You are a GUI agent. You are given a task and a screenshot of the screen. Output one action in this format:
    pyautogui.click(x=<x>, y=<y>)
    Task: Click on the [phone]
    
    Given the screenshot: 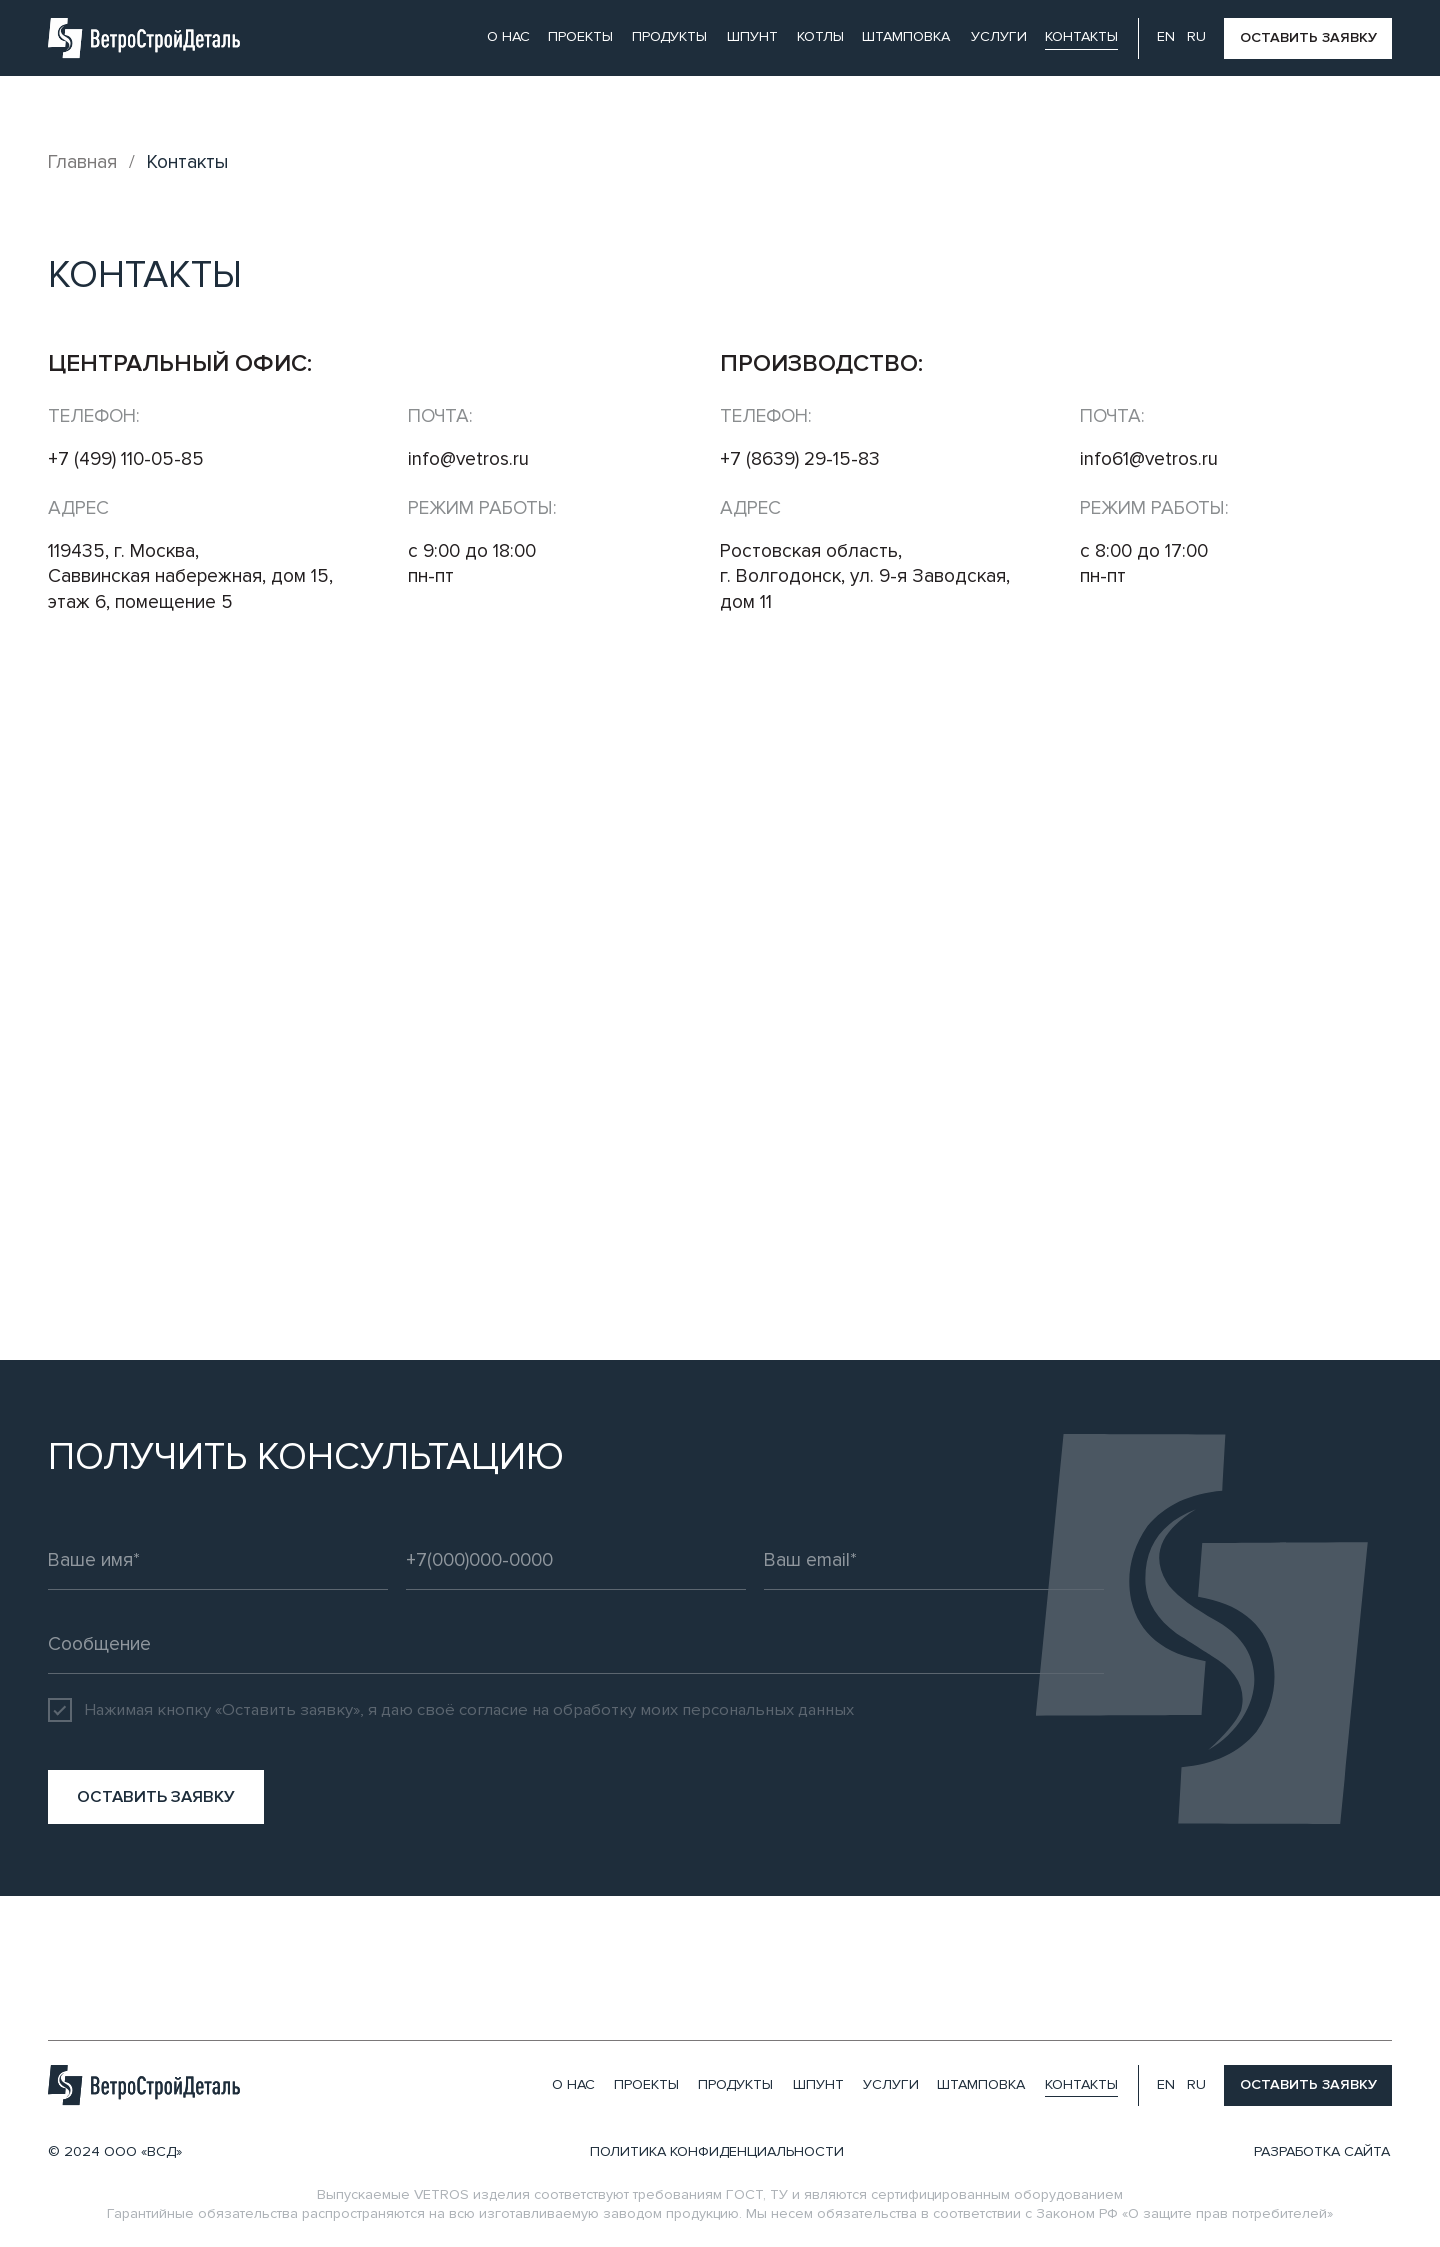 What is the action you would take?
    pyautogui.click(x=576, y=1560)
    